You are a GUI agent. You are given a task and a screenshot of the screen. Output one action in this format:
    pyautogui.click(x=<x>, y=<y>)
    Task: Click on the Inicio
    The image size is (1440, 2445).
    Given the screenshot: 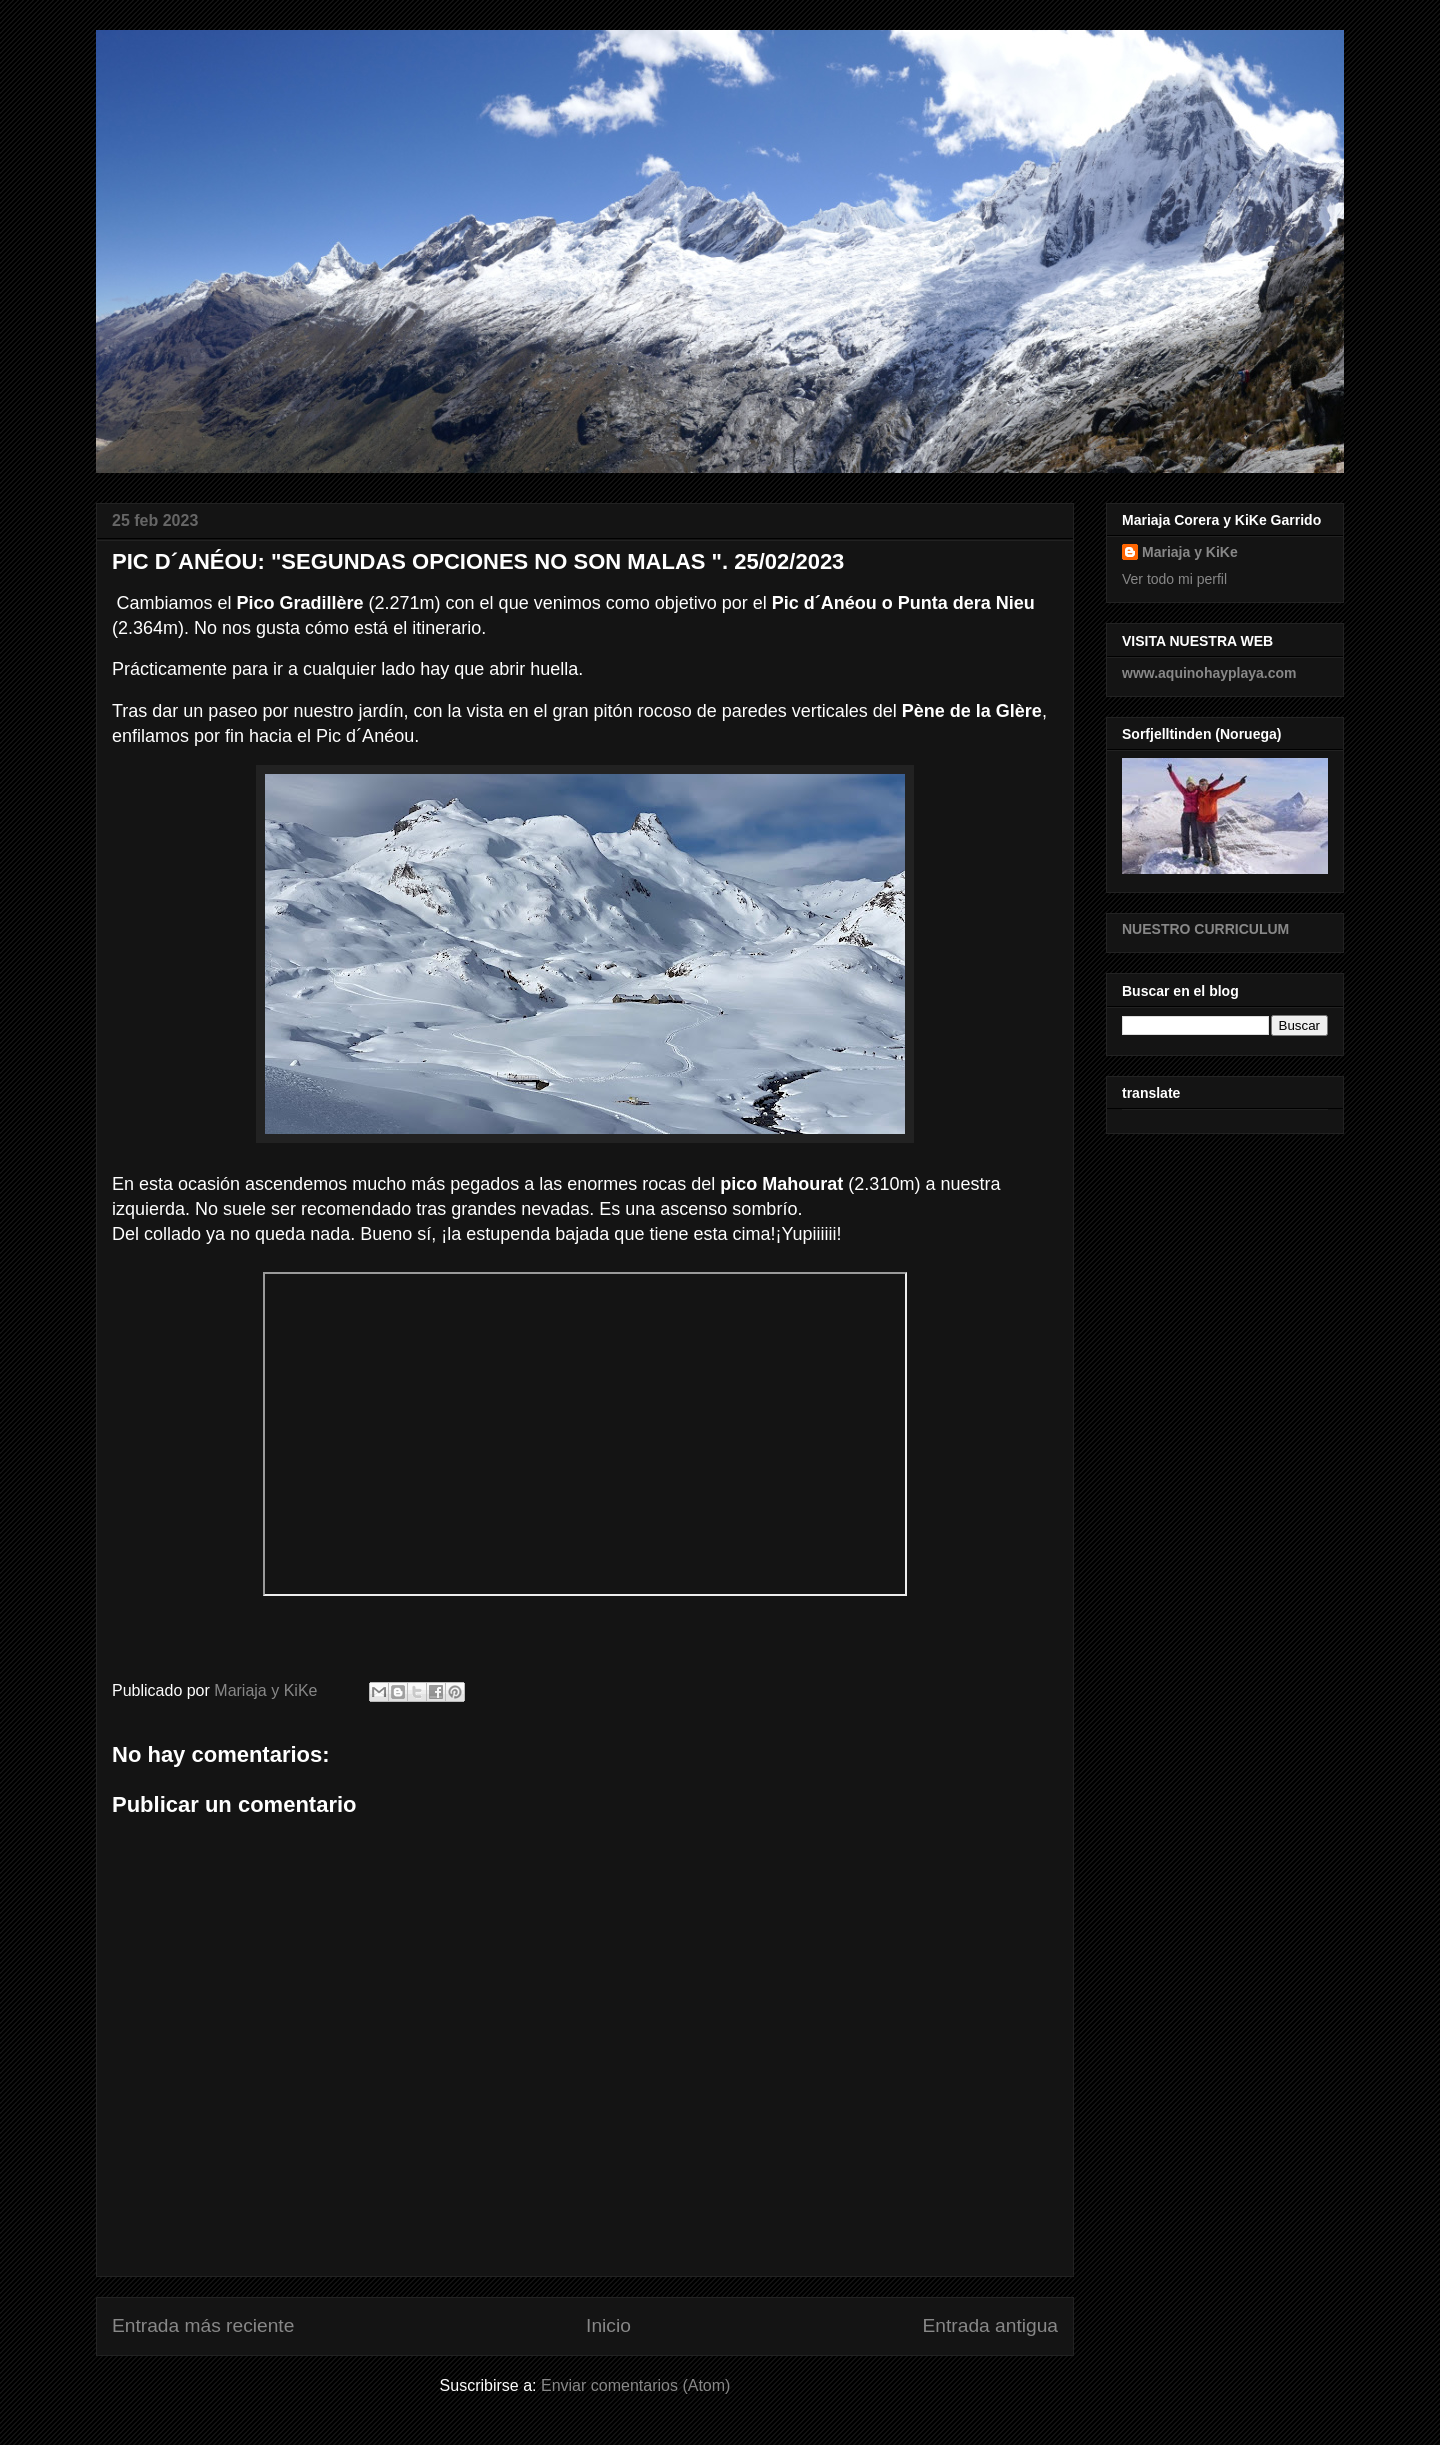 What is the action you would take?
    pyautogui.click(x=608, y=2325)
    